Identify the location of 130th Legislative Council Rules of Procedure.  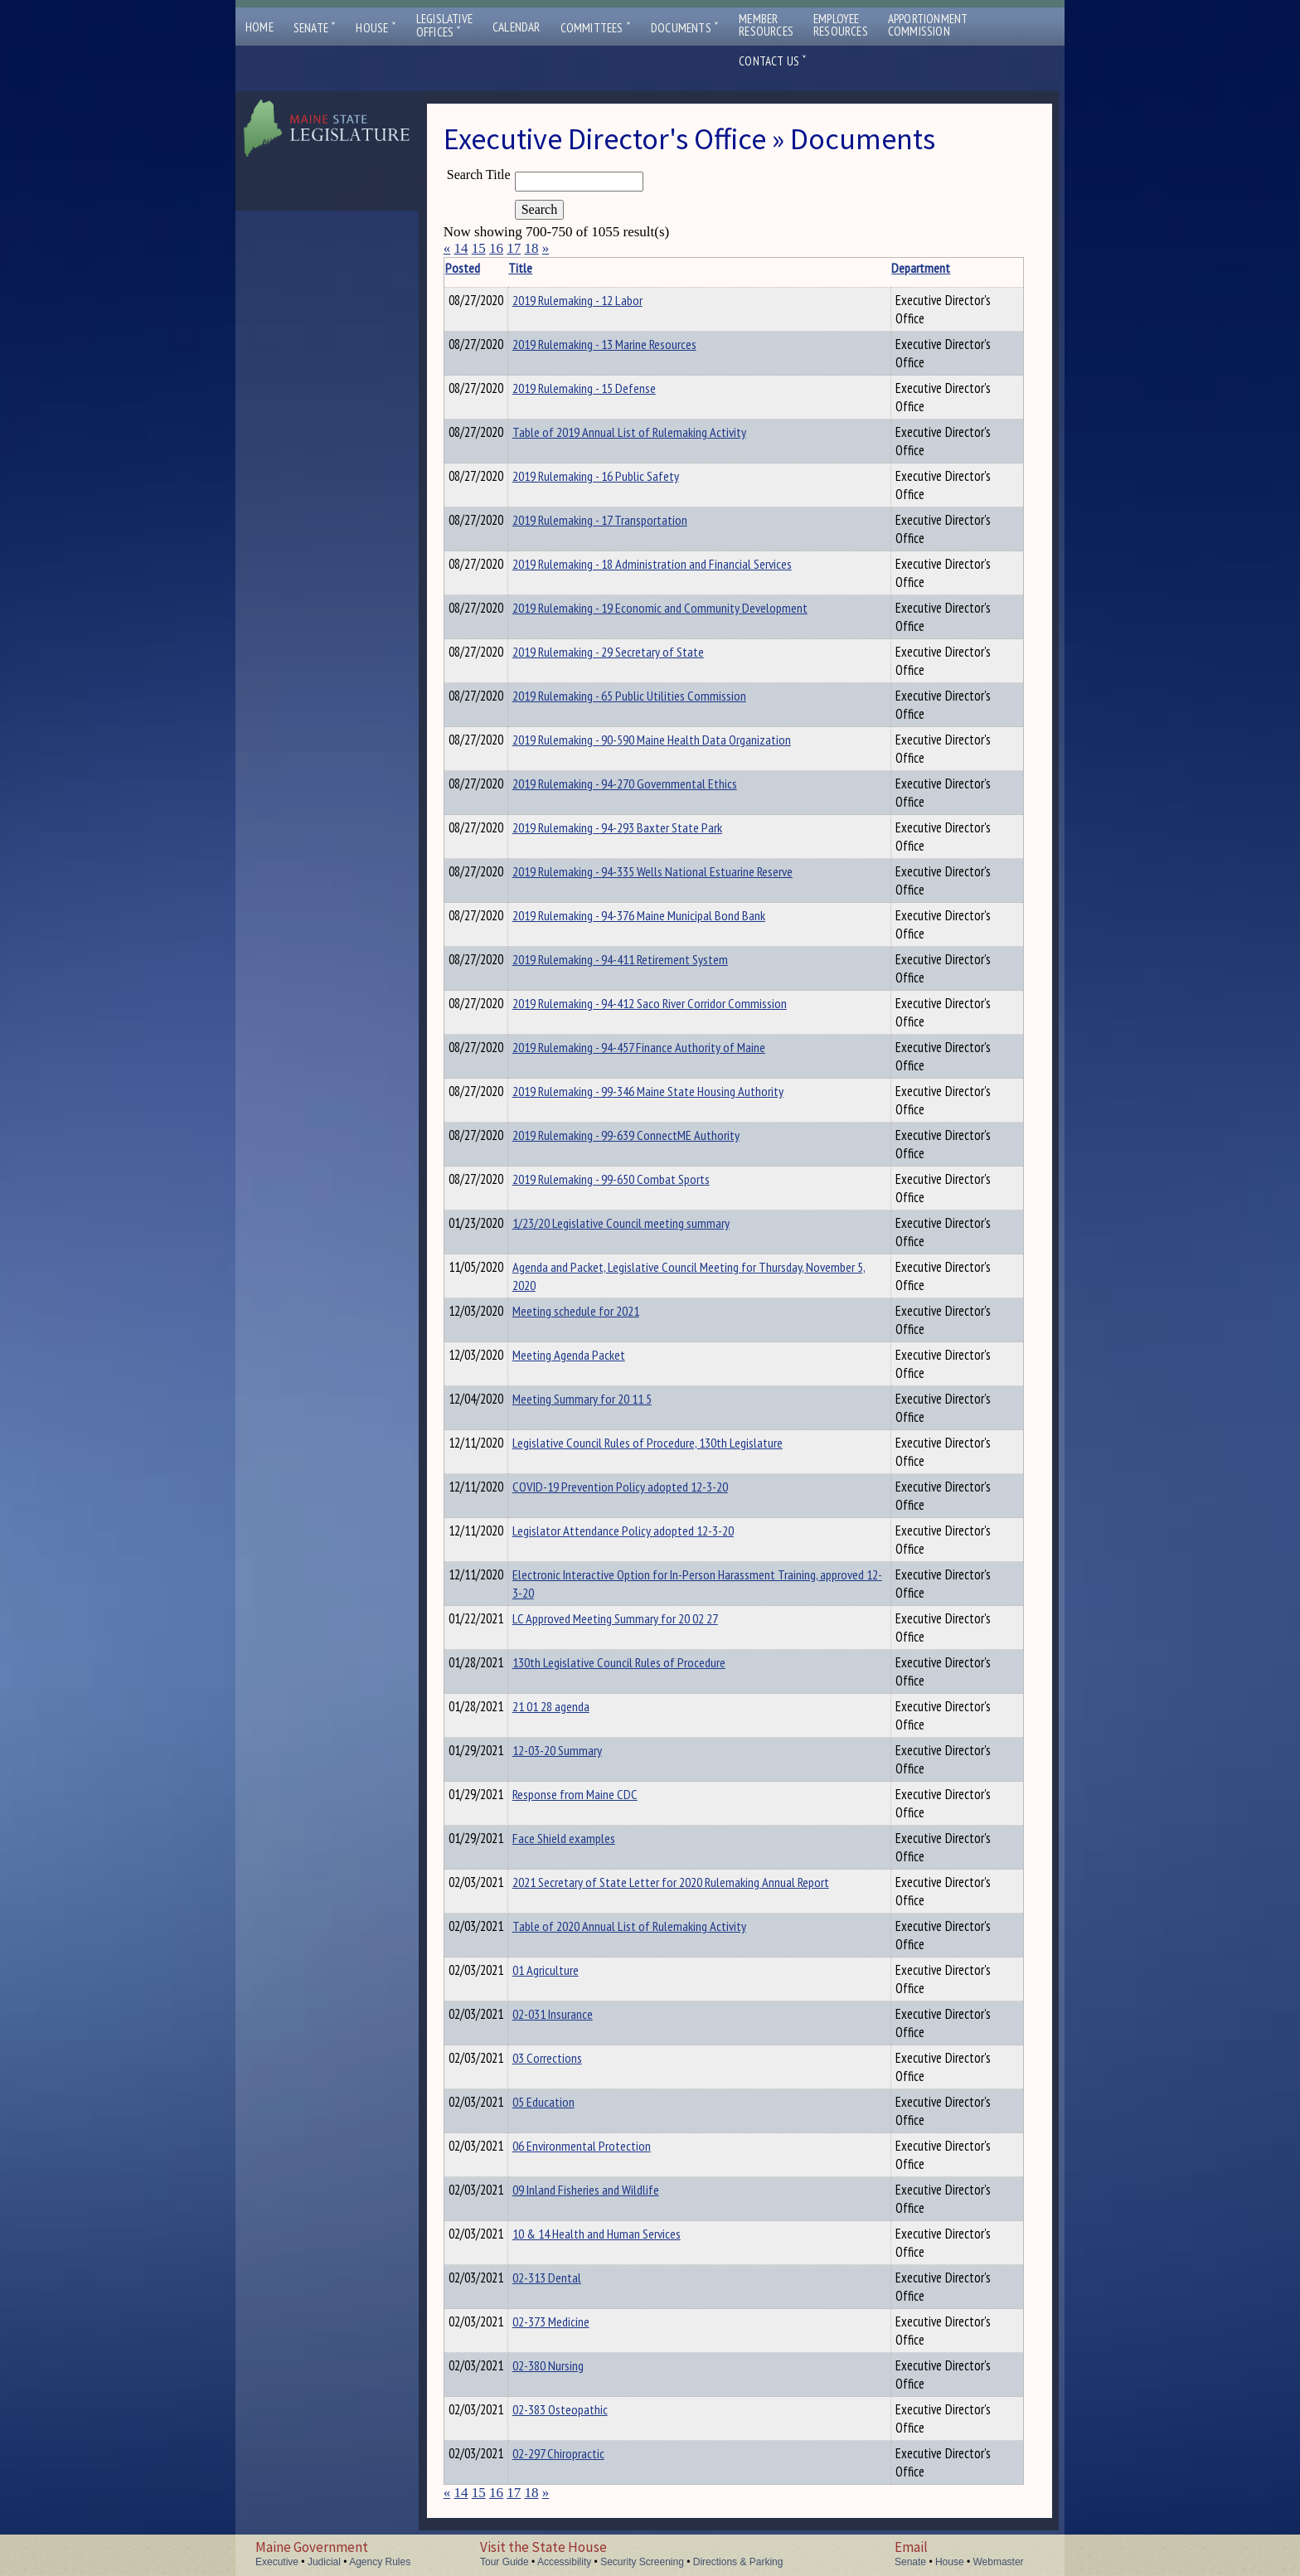
(644, 1662).